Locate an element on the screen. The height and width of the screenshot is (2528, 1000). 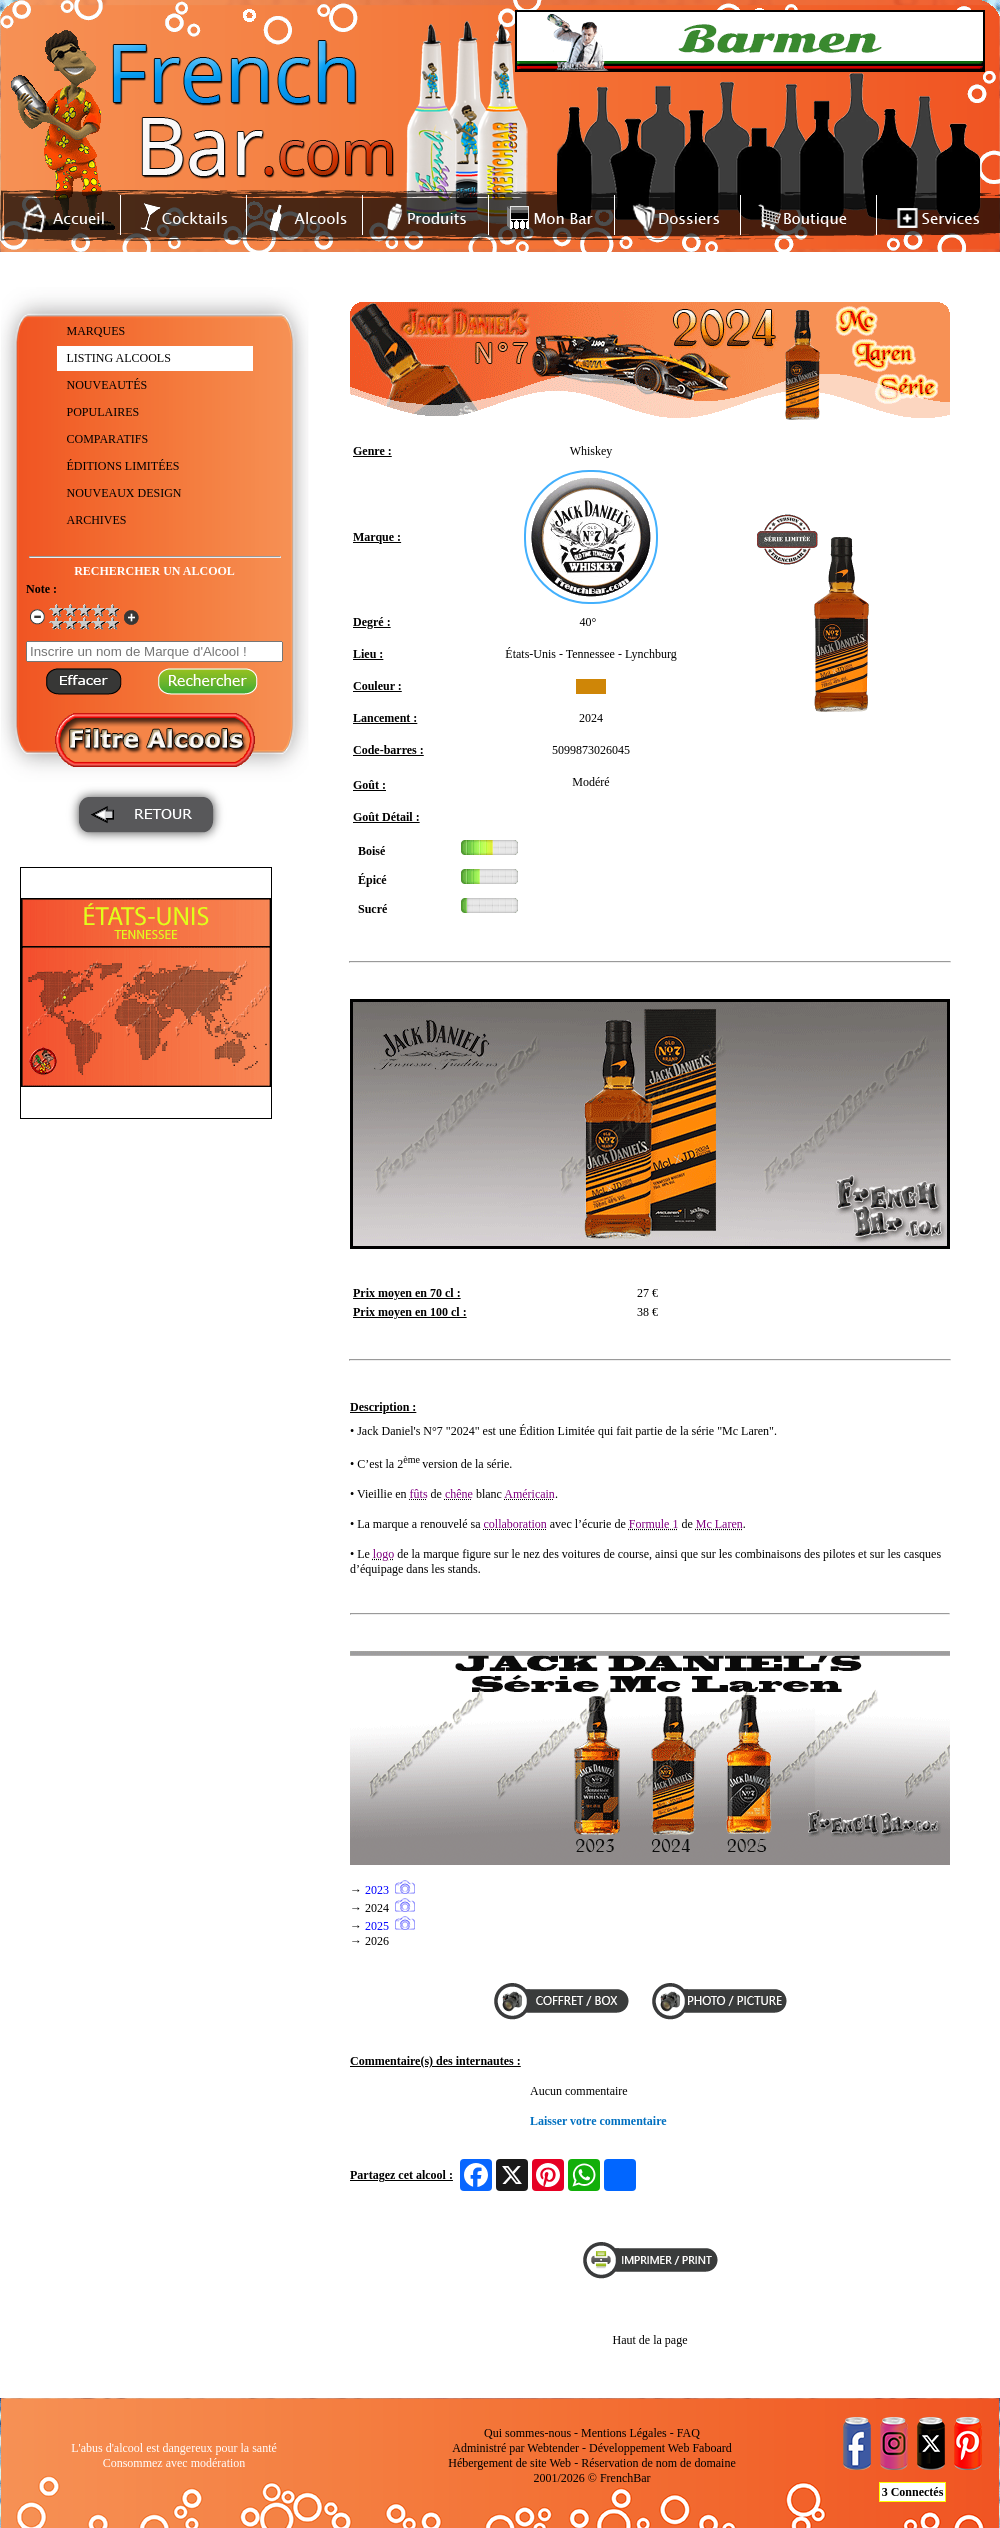
ARCHIVES is located at coordinates (97, 520).